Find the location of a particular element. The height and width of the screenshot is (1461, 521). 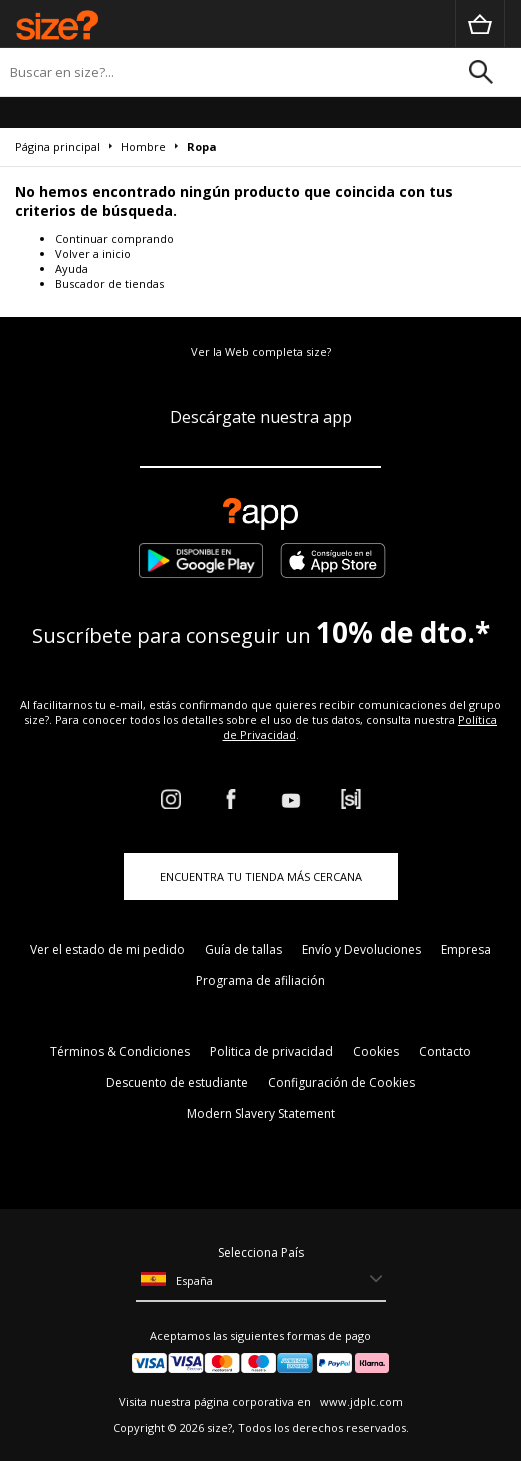

Términos & Condiciones is located at coordinates (120, 1051).